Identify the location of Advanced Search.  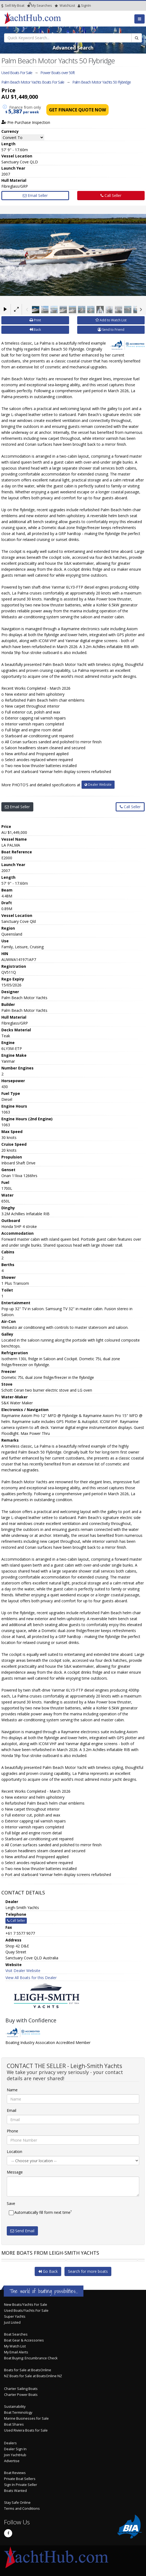
(73, 47).